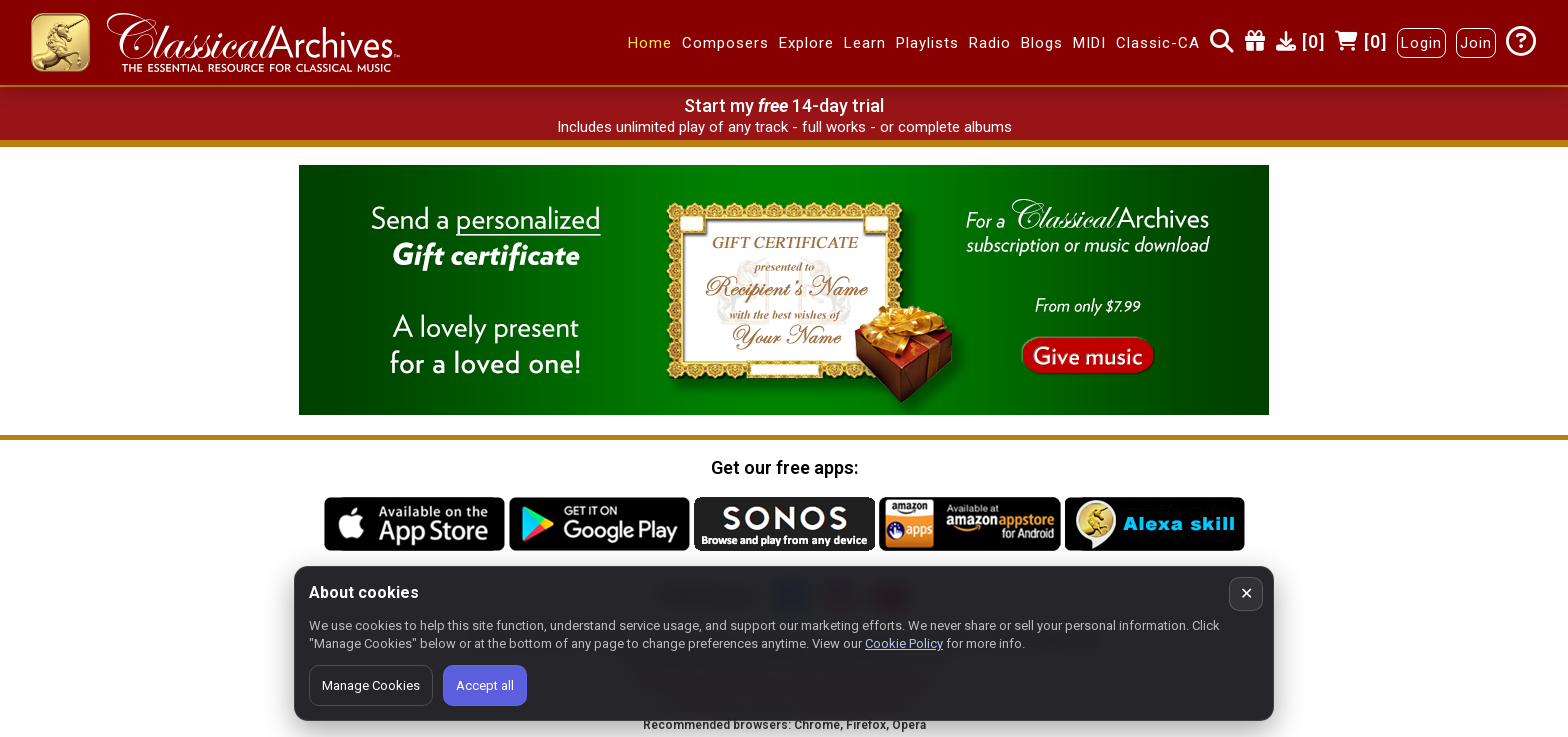  What do you see at coordinates (1089, 43) in the screenshot?
I see `MIDI` at bounding box center [1089, 43].